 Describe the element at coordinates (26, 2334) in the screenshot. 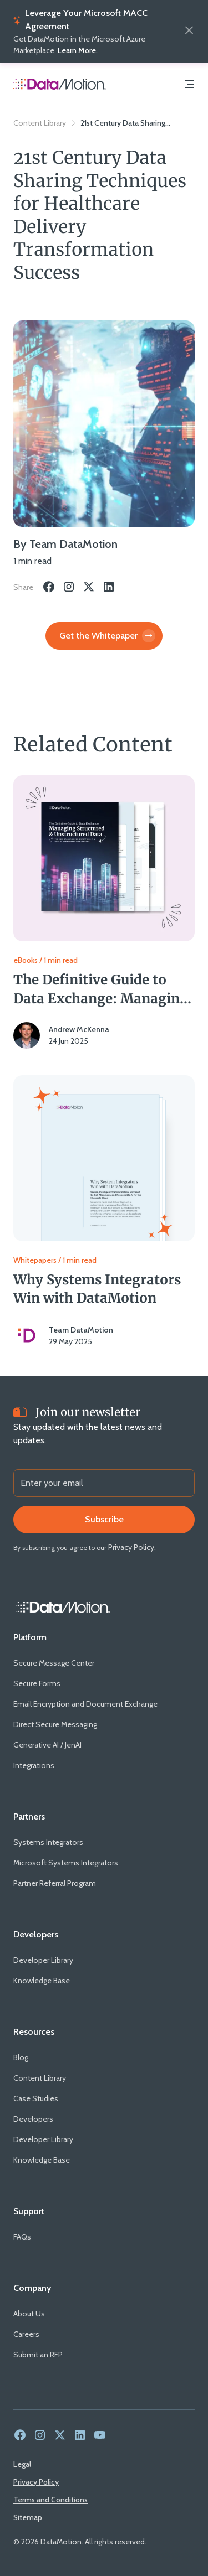

I see `[Careers]` at that location.